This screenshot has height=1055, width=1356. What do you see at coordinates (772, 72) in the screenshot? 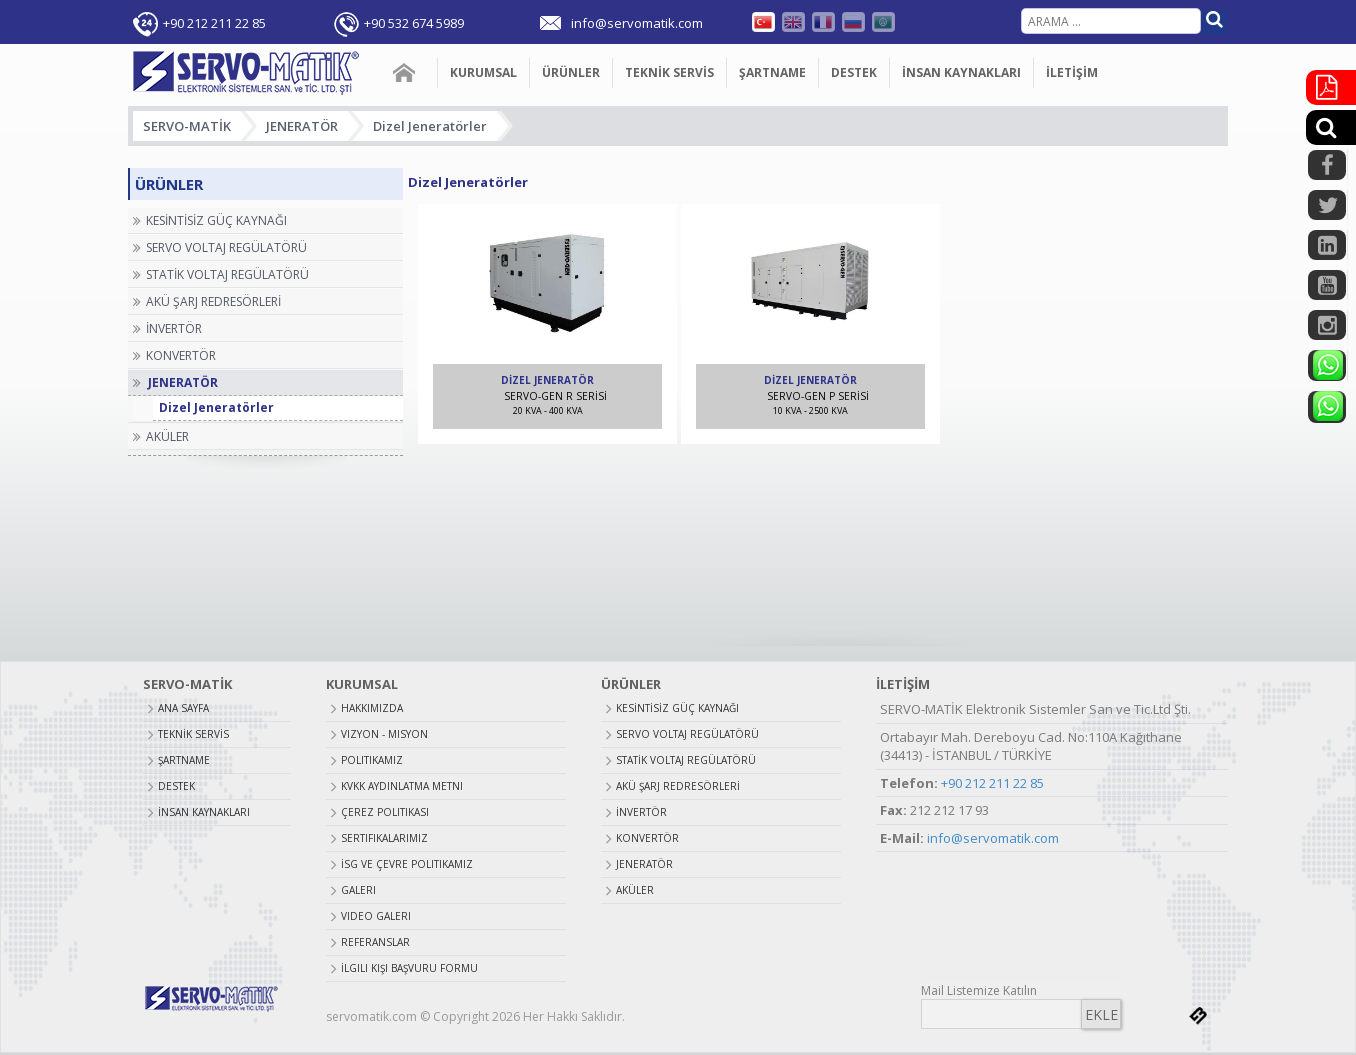
I see `ŞARTNAME` at bounding box center [772, 72].